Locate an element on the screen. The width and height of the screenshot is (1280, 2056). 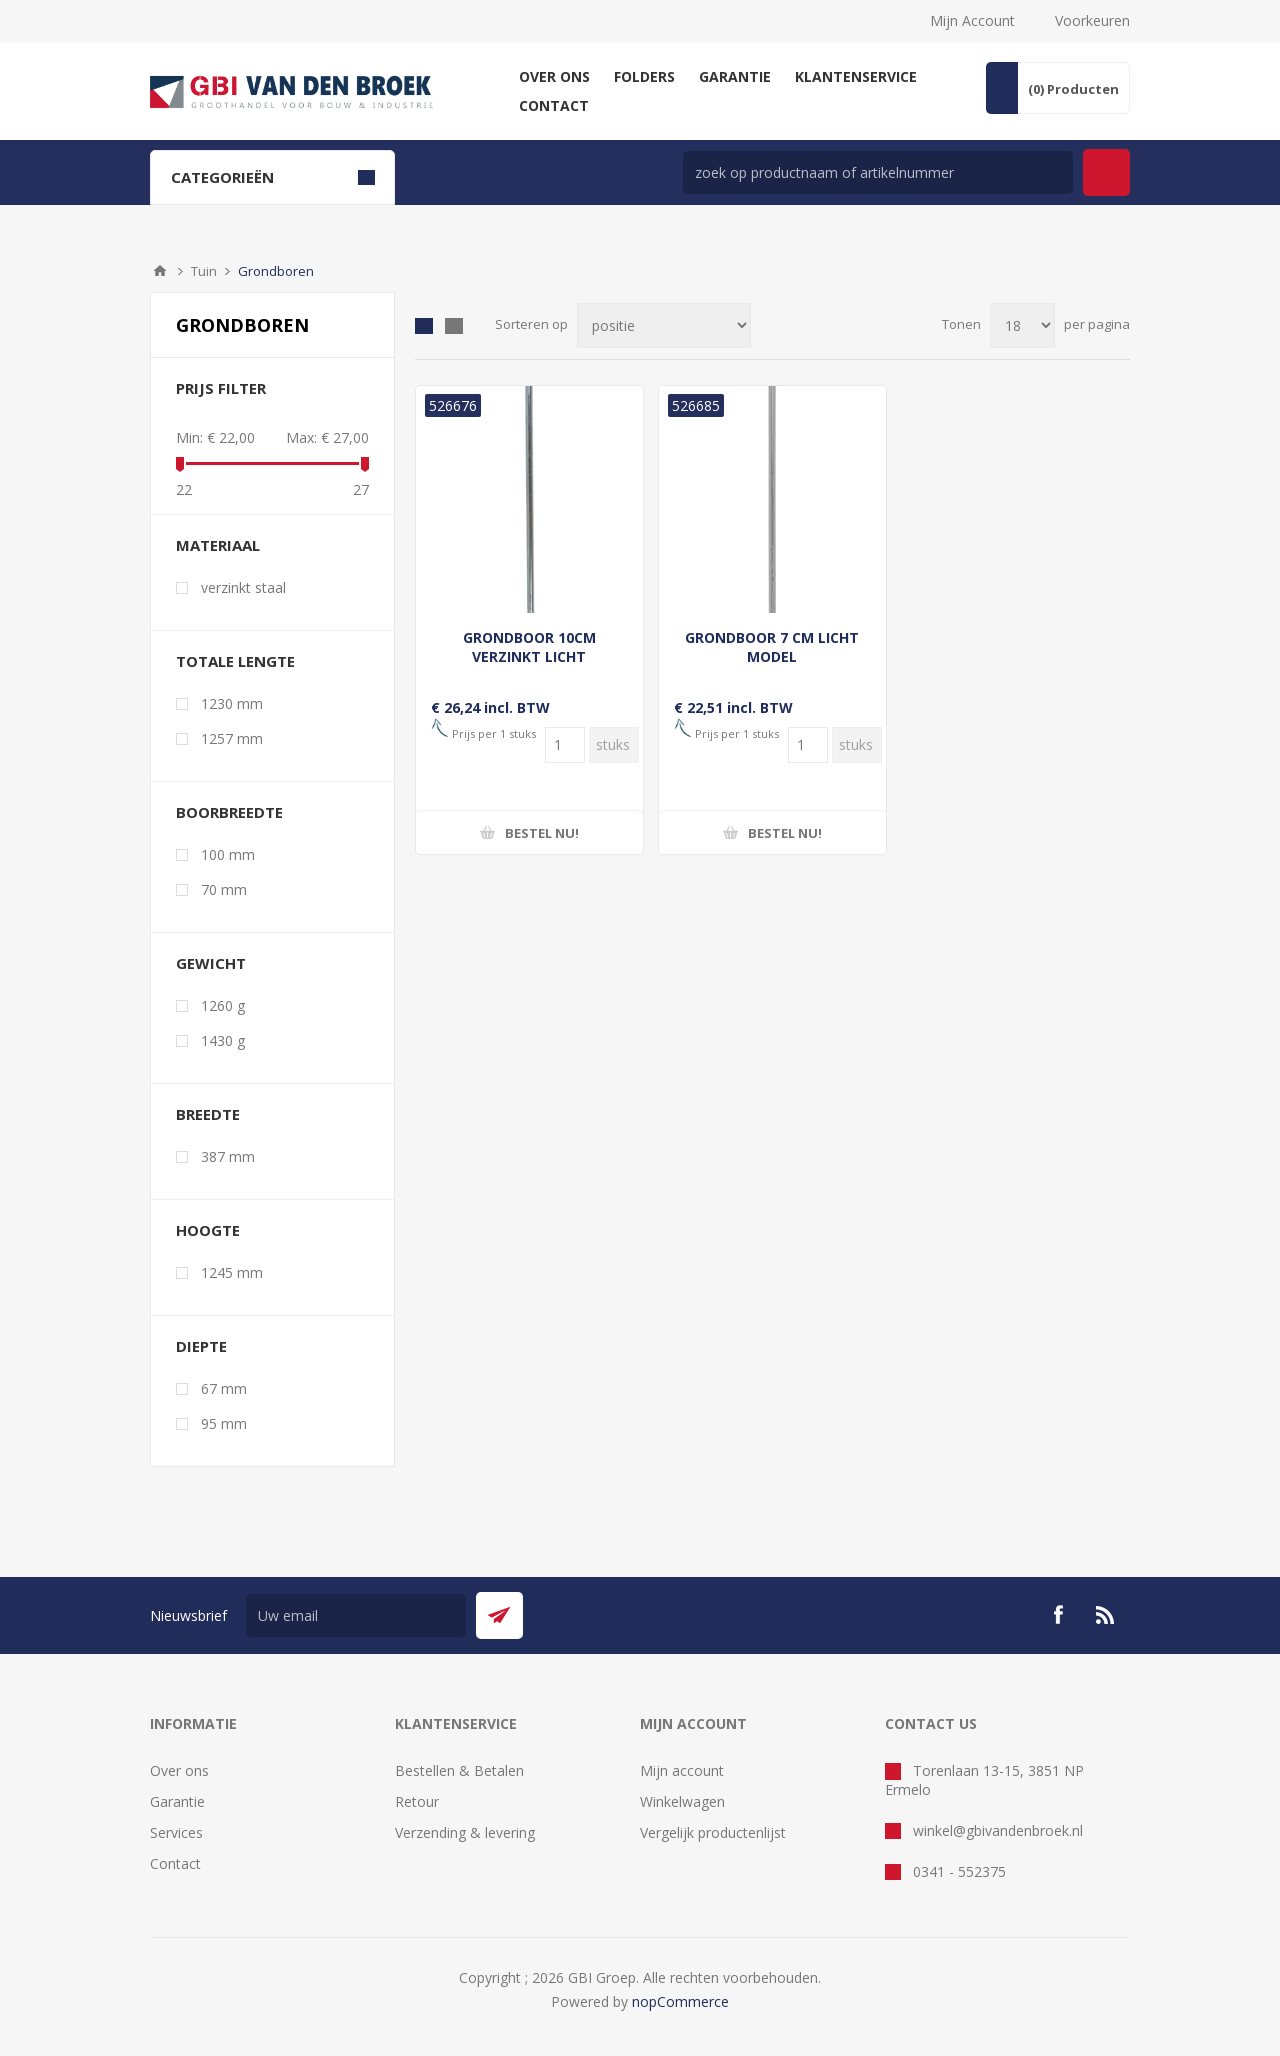
1230 mm is located at coordinates (232, 703).